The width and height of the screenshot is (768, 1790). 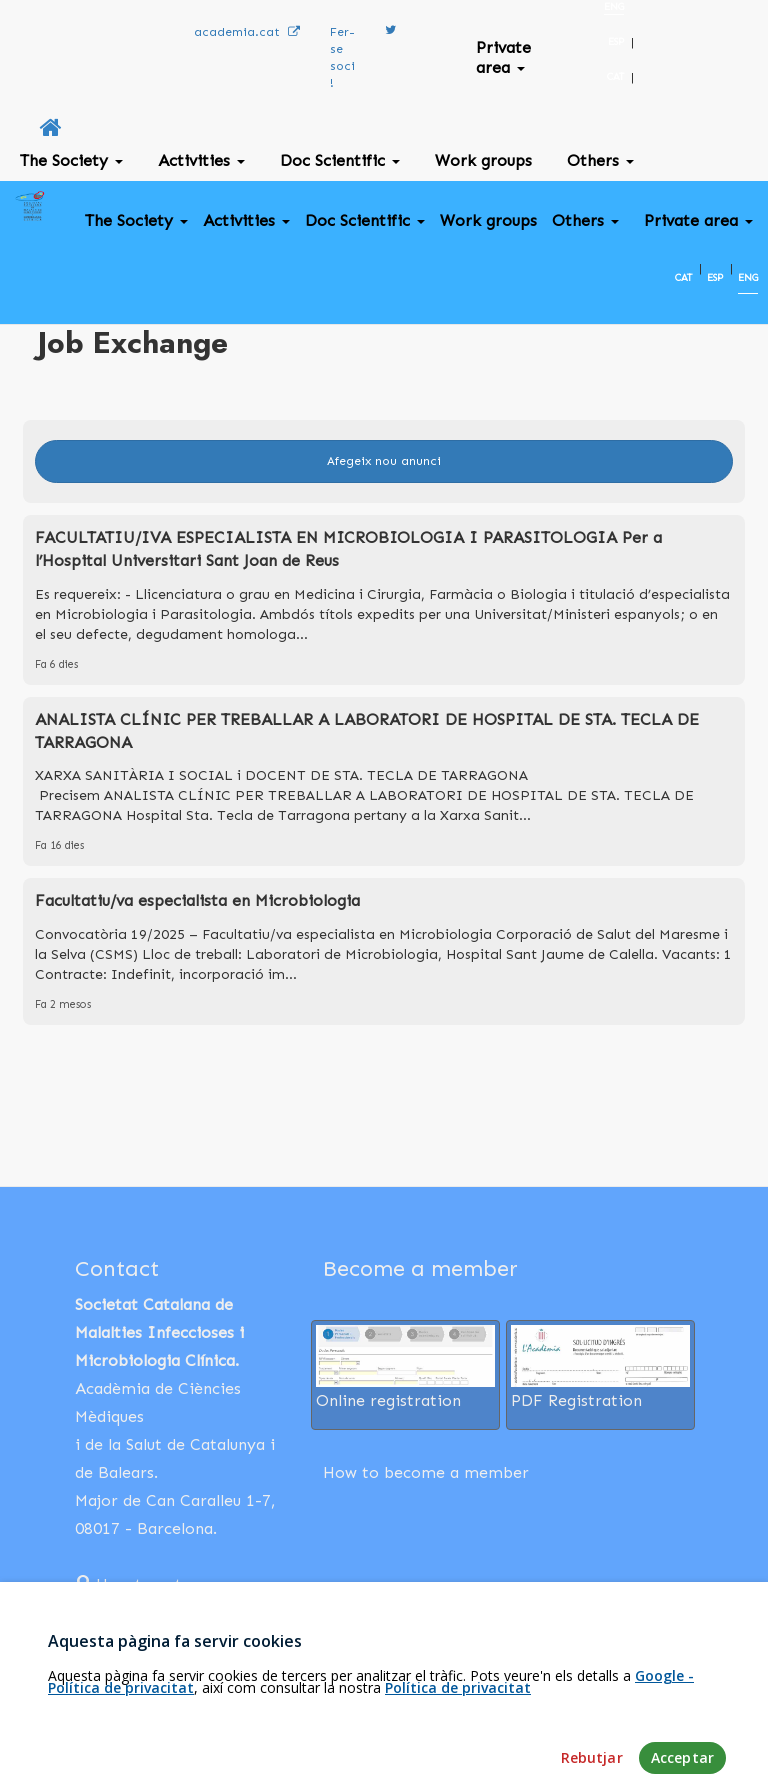 What do you see at coordinates (426, 1472) in the screenshot?
I see `How to become a member` at bounding box center [426, 1472].